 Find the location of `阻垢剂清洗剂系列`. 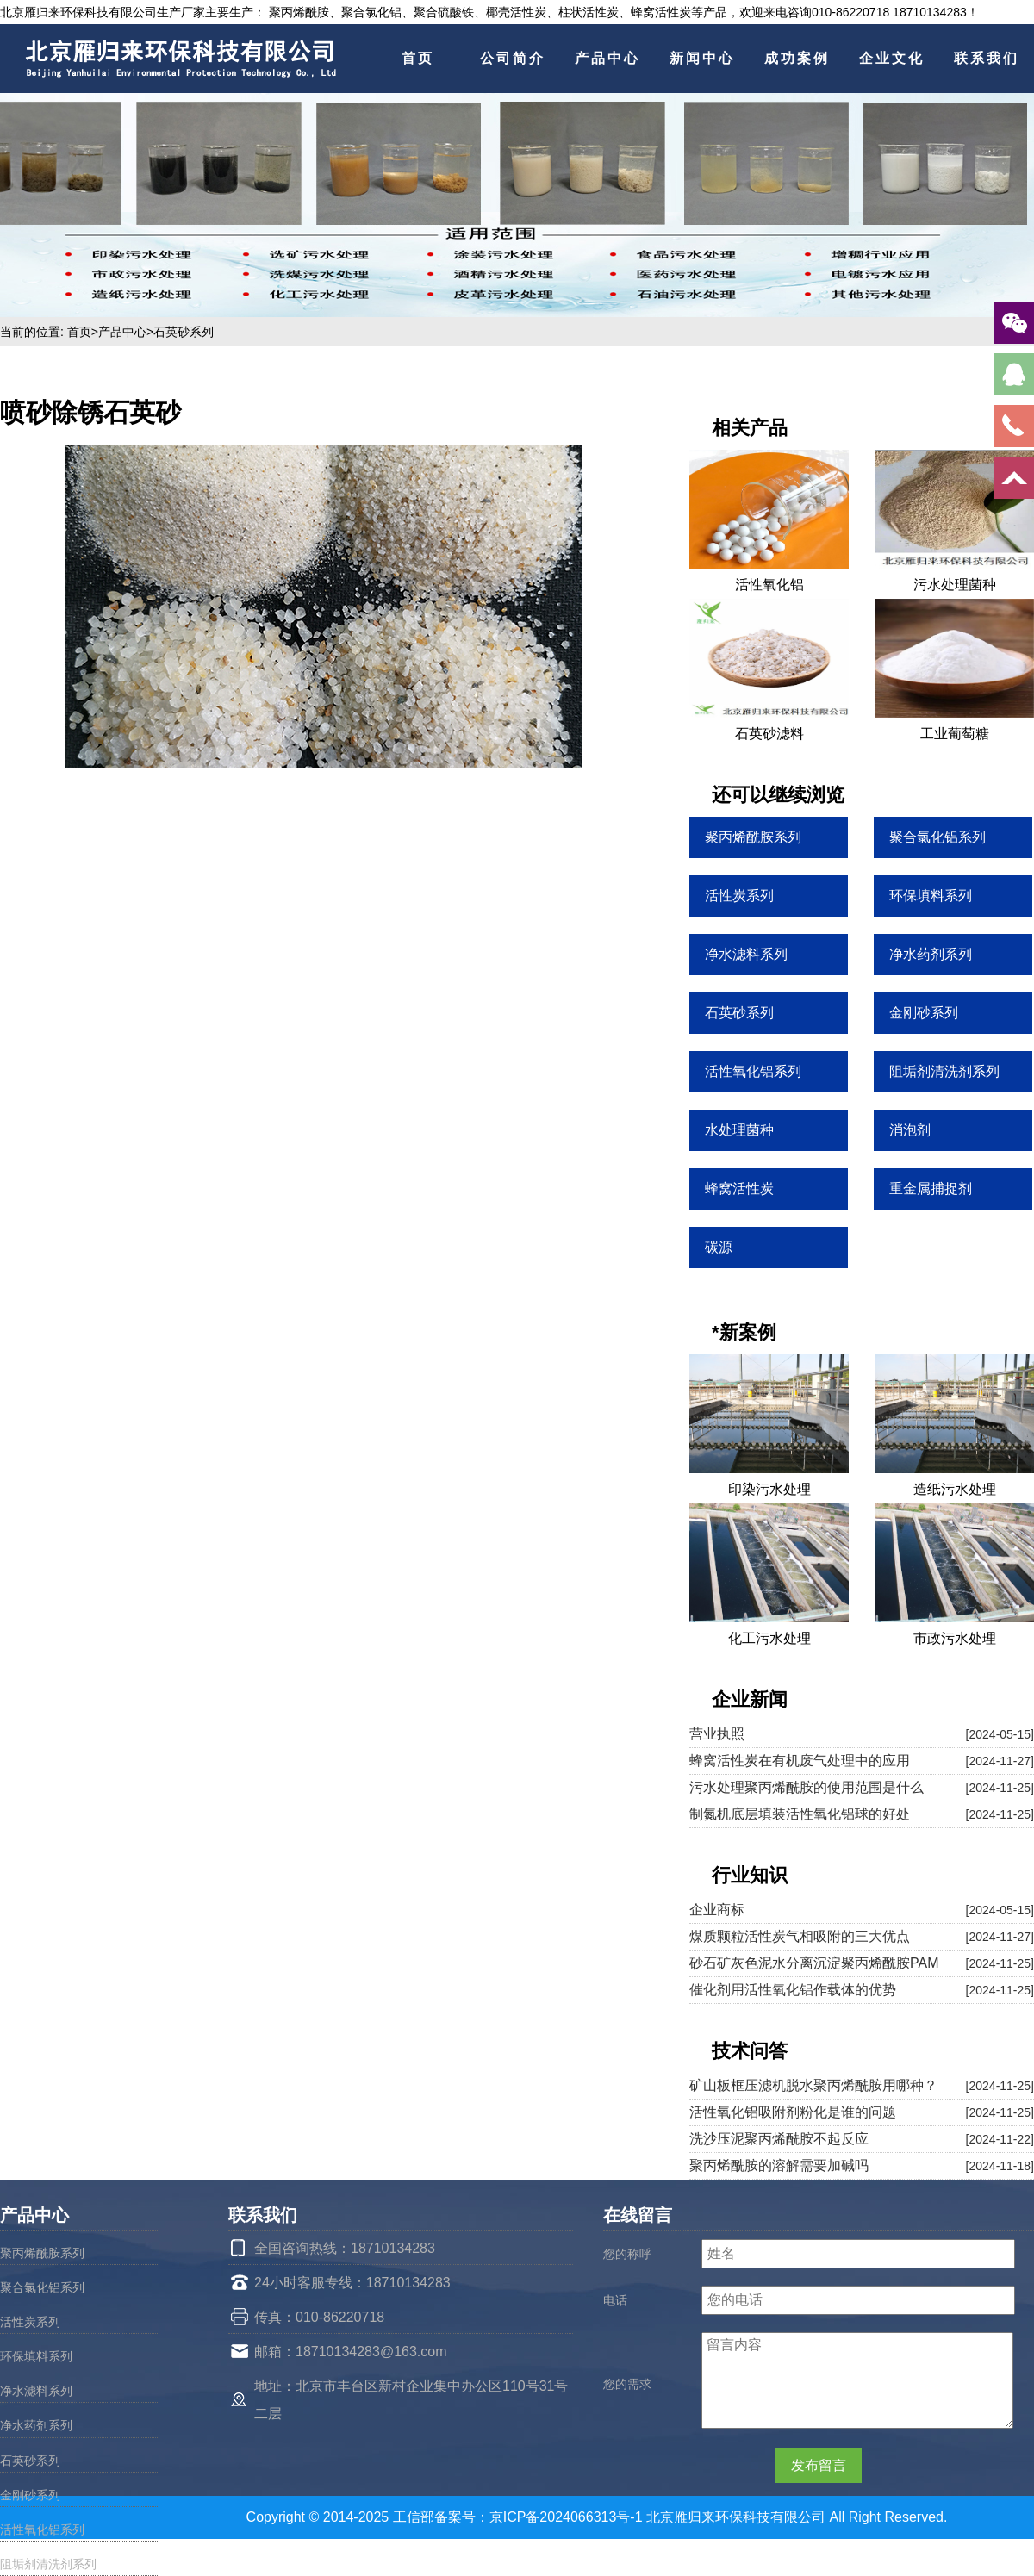

阻垢剂清洗剂系列 is located at coordinates (48, 2564).